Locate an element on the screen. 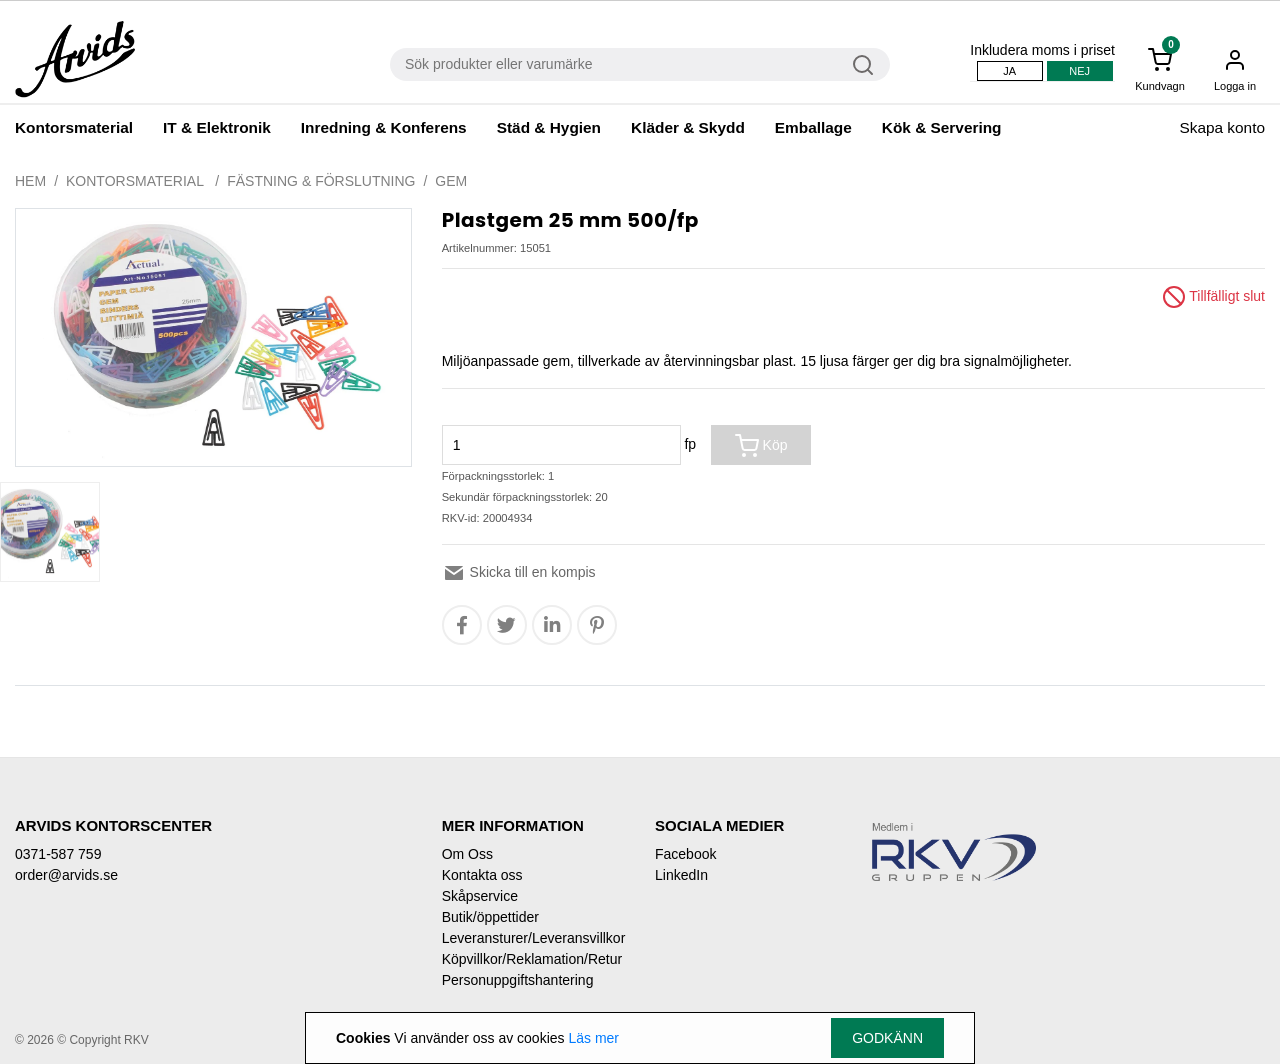  Gem is located at coordinates (451, 181).